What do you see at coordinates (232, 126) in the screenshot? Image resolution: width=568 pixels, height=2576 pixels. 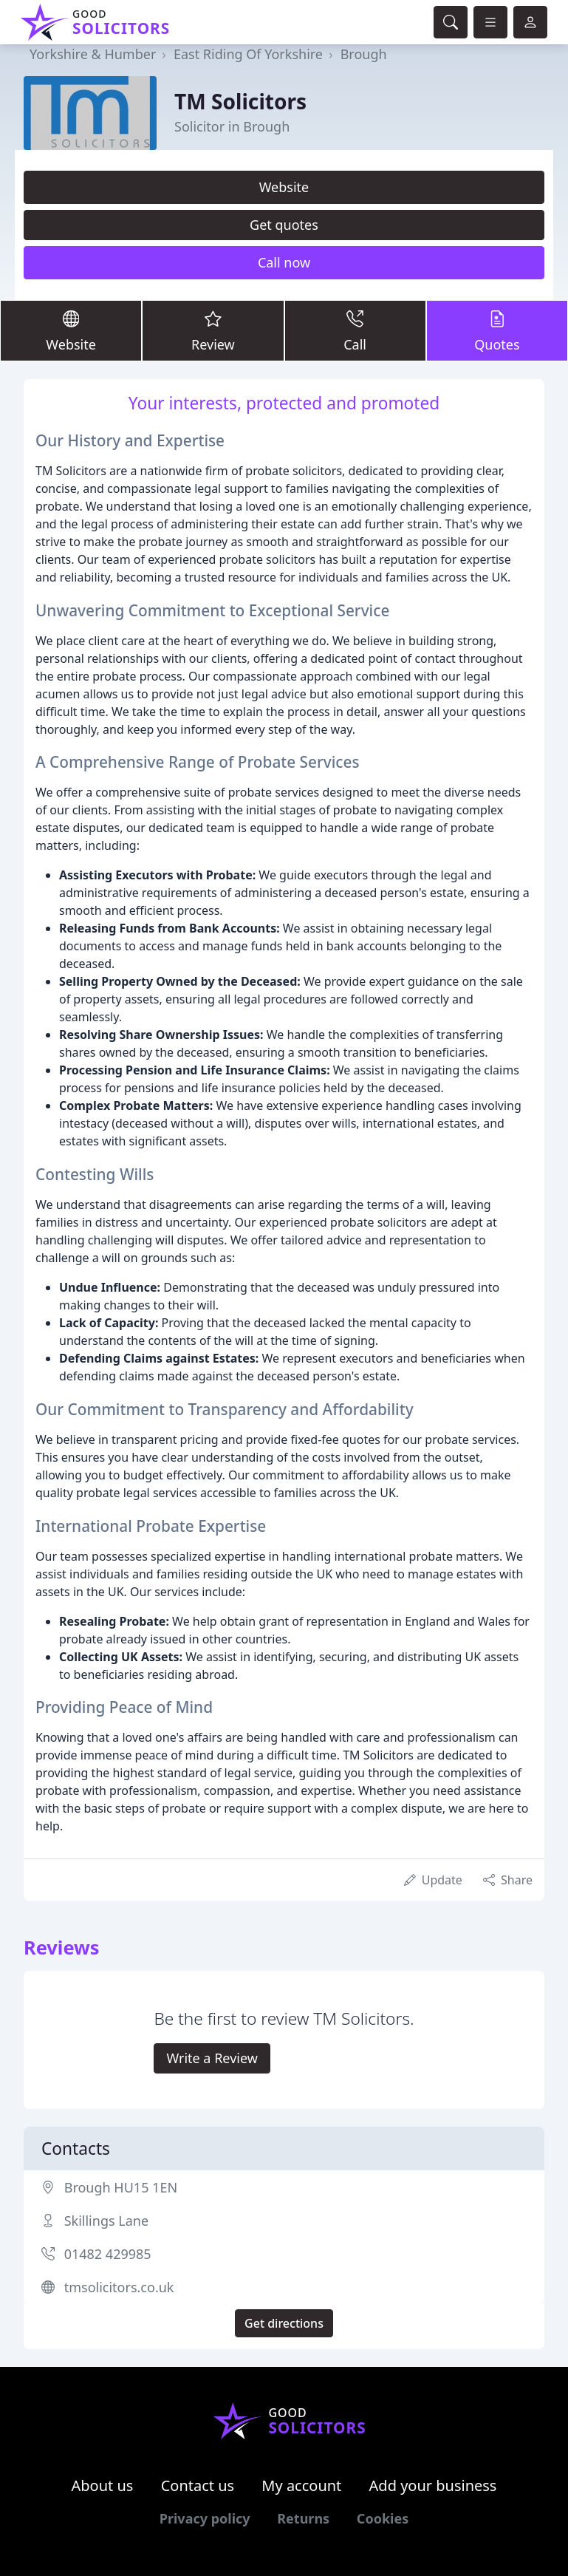 I see `Solicitor in Brough` at bounding box center [232, 126].